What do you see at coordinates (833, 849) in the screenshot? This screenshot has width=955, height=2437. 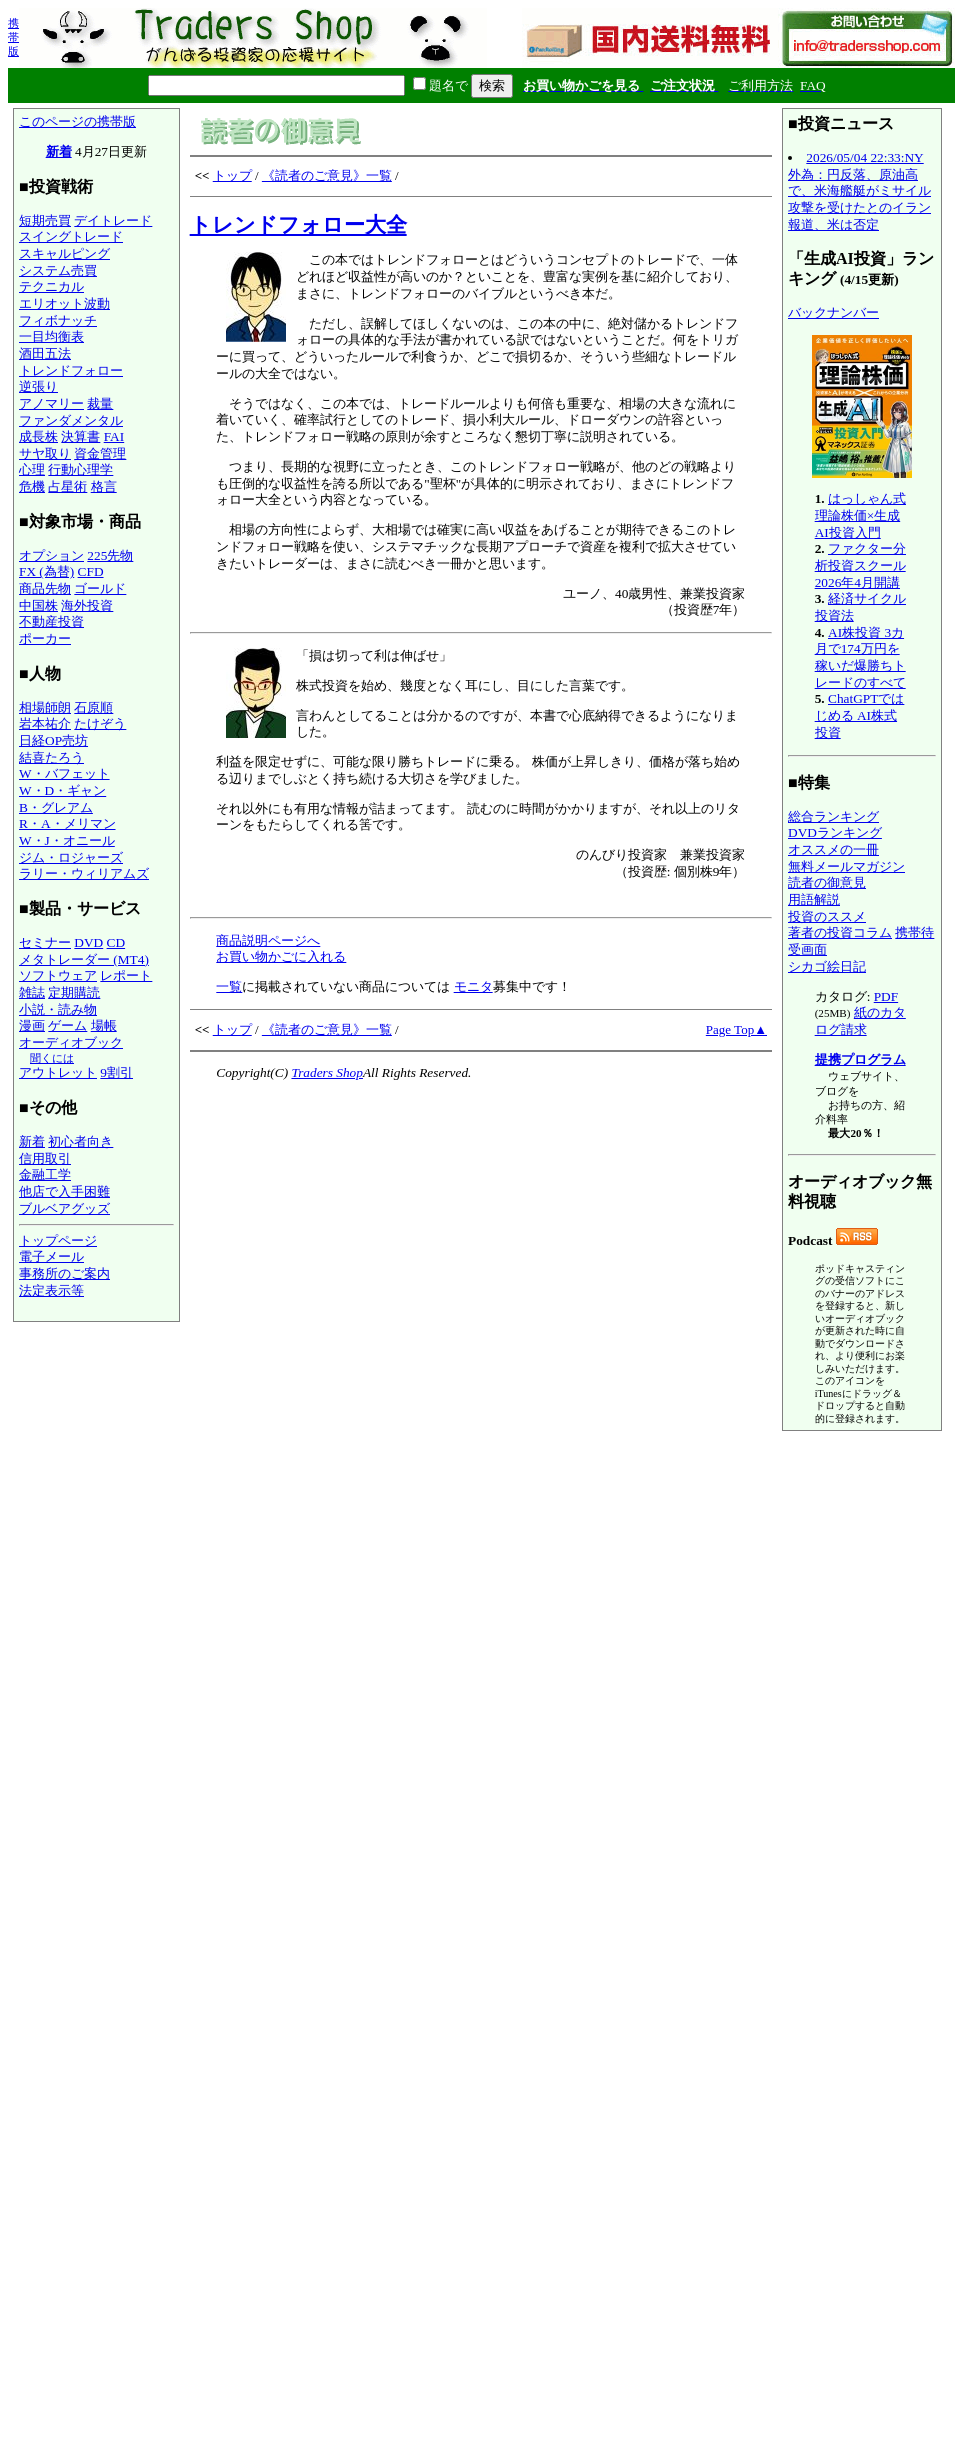 I see `オススメの一冊` at bounding box center [833, 849].